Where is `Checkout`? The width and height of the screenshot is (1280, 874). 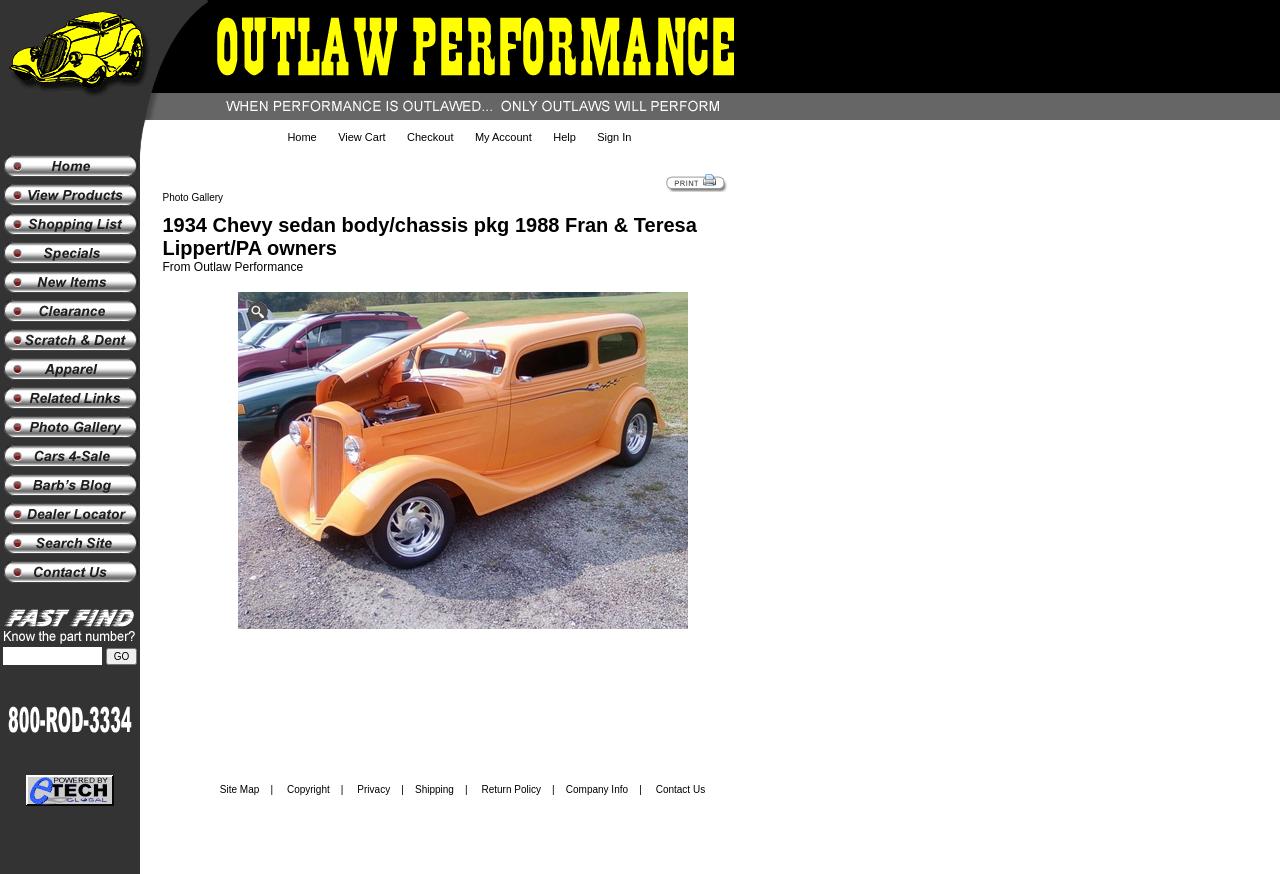 Checkout is located at coordinates (430, 137).